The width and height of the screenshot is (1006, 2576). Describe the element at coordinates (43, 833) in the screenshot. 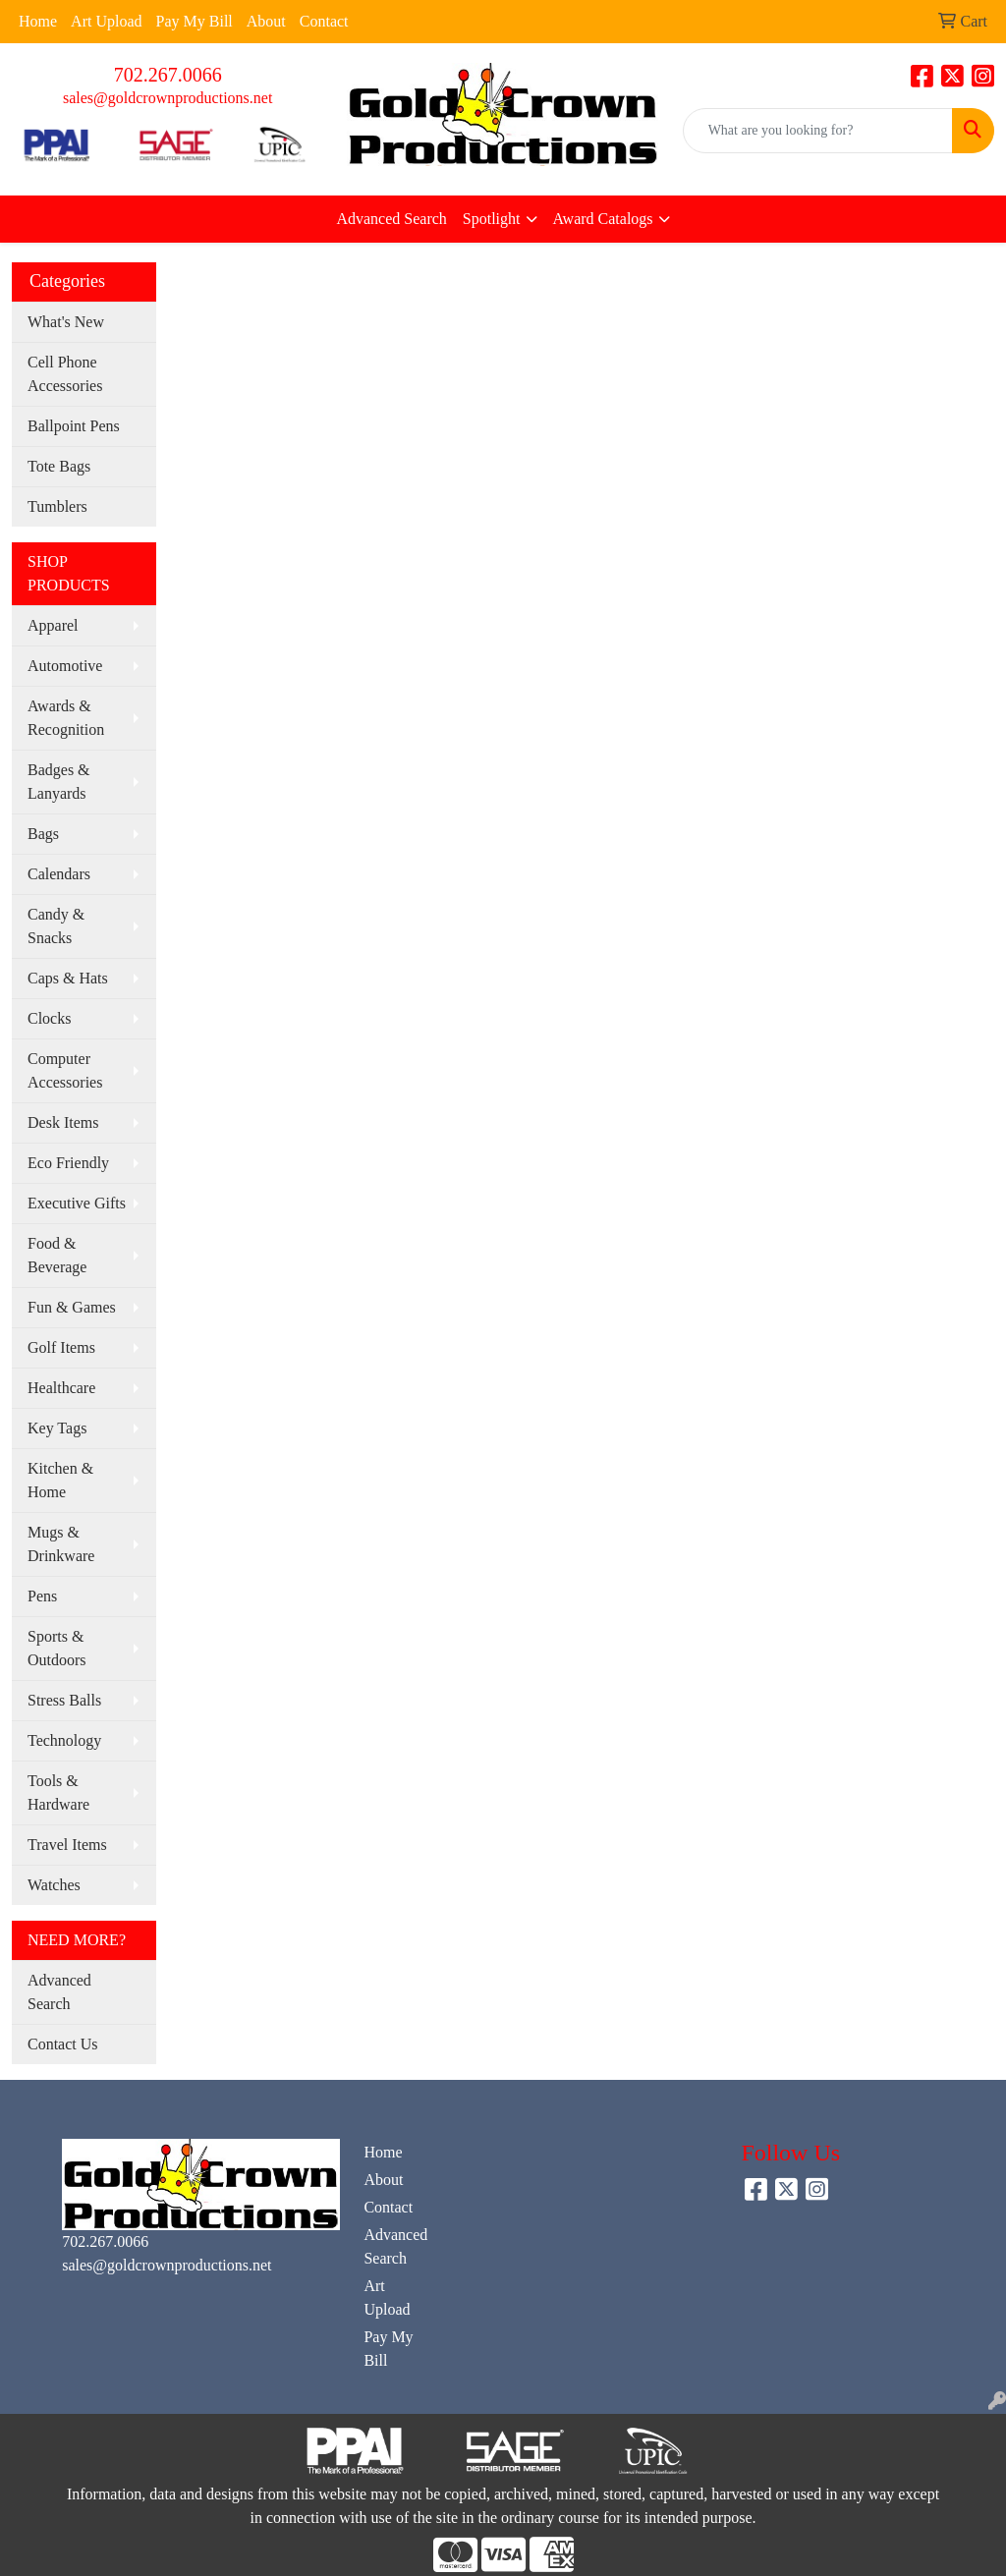

I see `Bags` at that location.